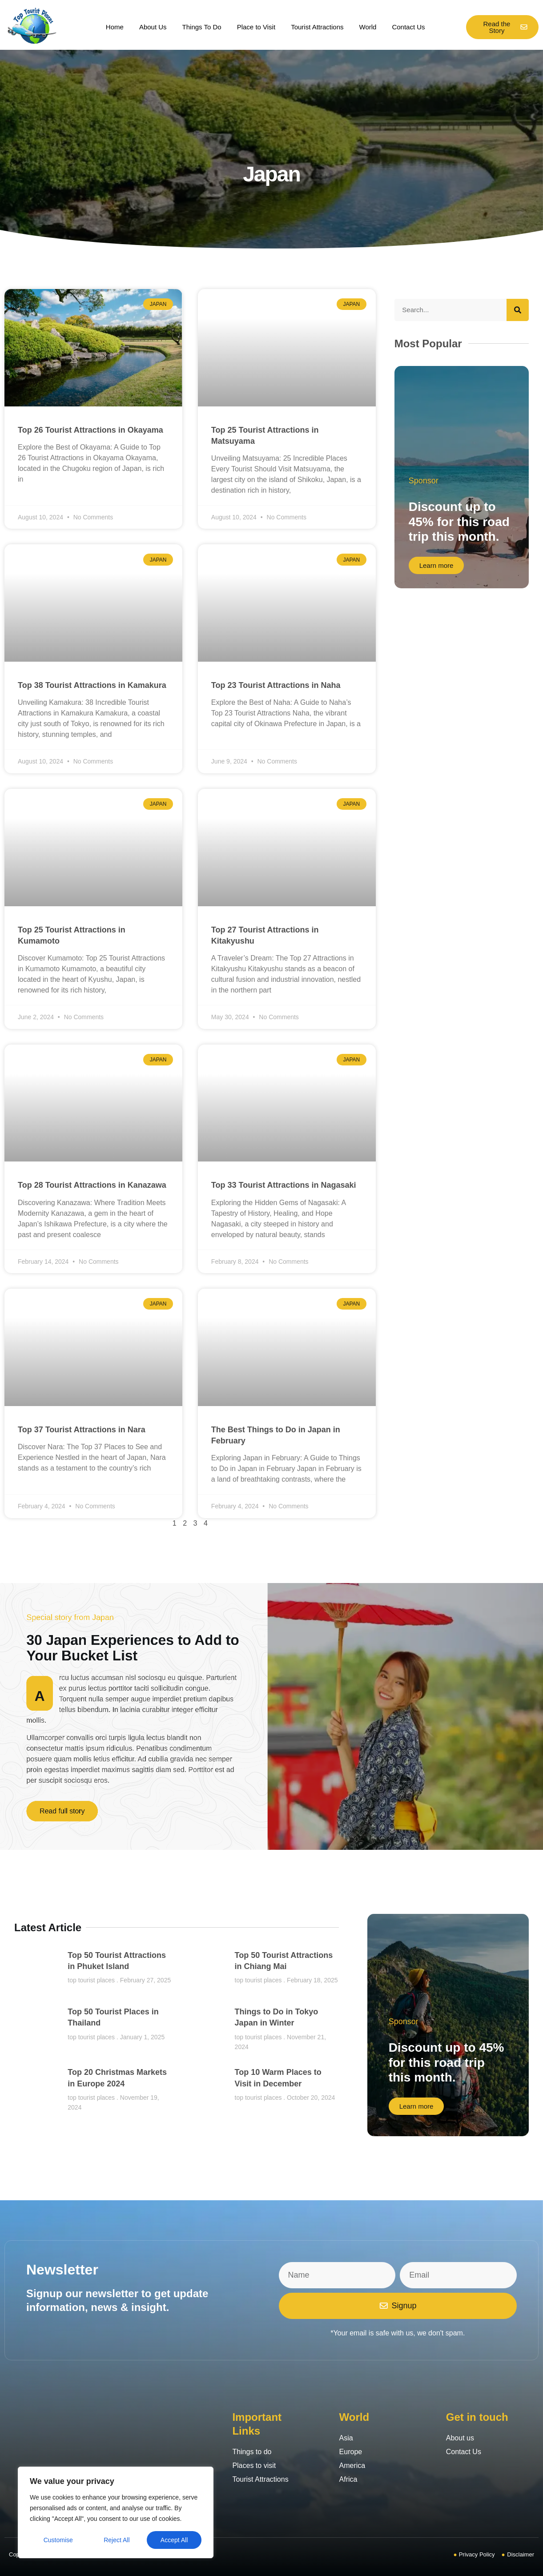 The height and width of the screenshot is (2576, 543). What do you see at coordinates (90, 430) in the screenshot?
I see `Top 26 Tourist Attractions in Okayama` at bounding box center [90, 430].